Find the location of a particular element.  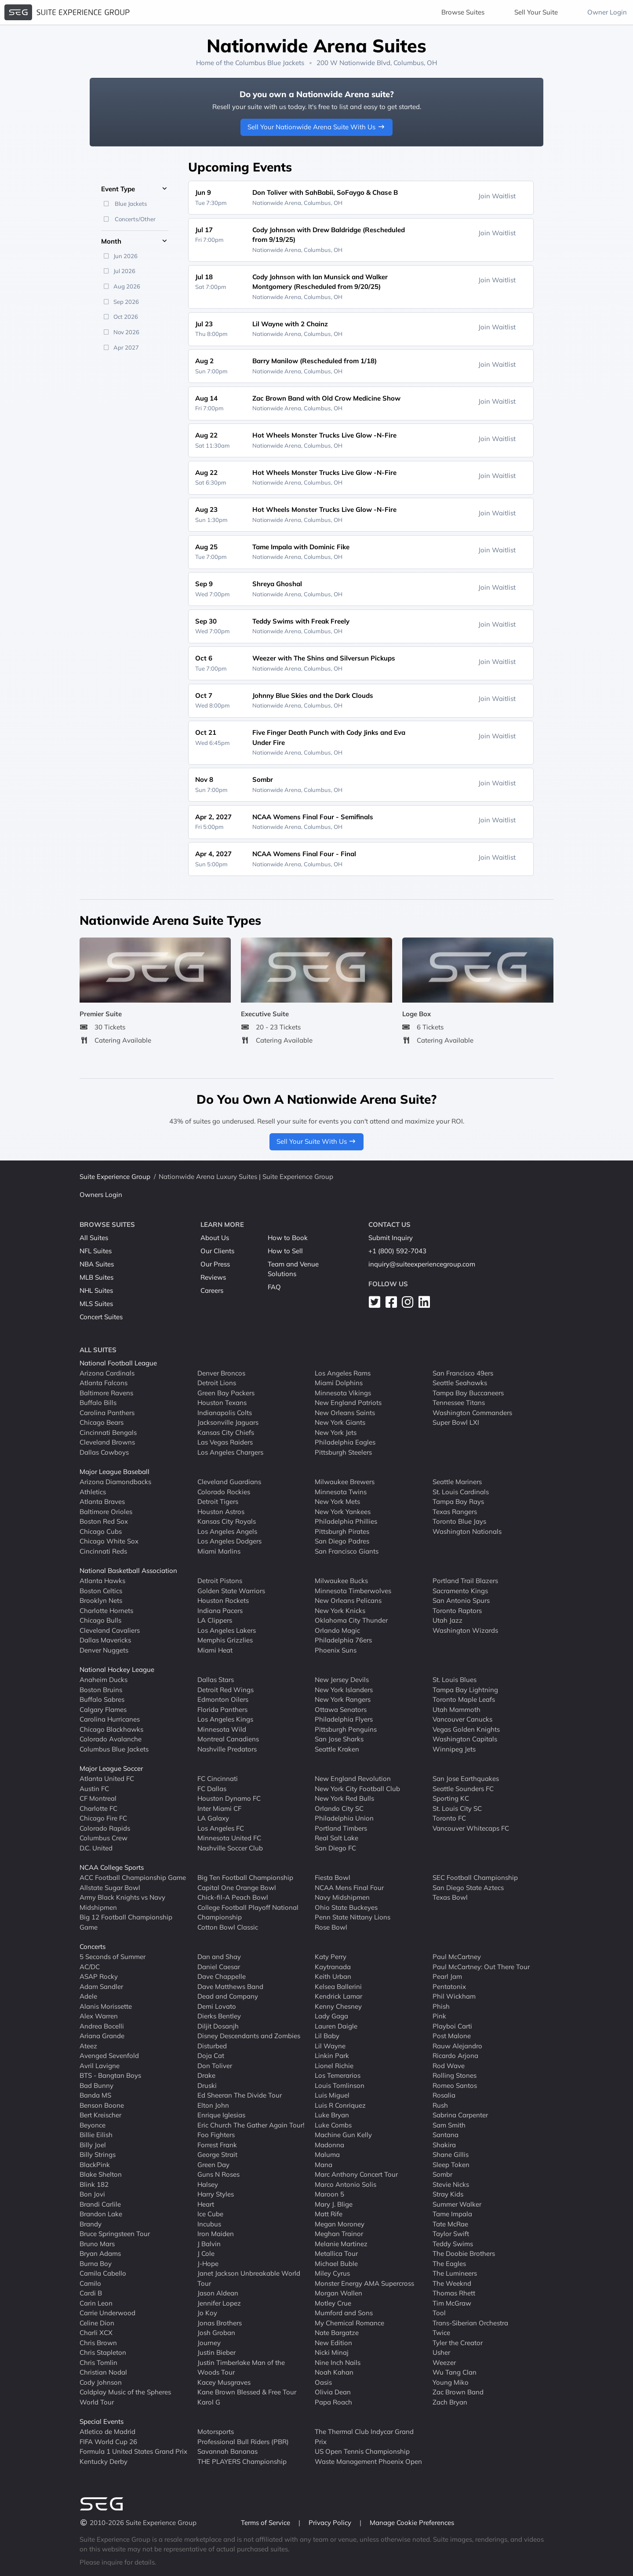

Reviews is located at coordinates (213, 1277).